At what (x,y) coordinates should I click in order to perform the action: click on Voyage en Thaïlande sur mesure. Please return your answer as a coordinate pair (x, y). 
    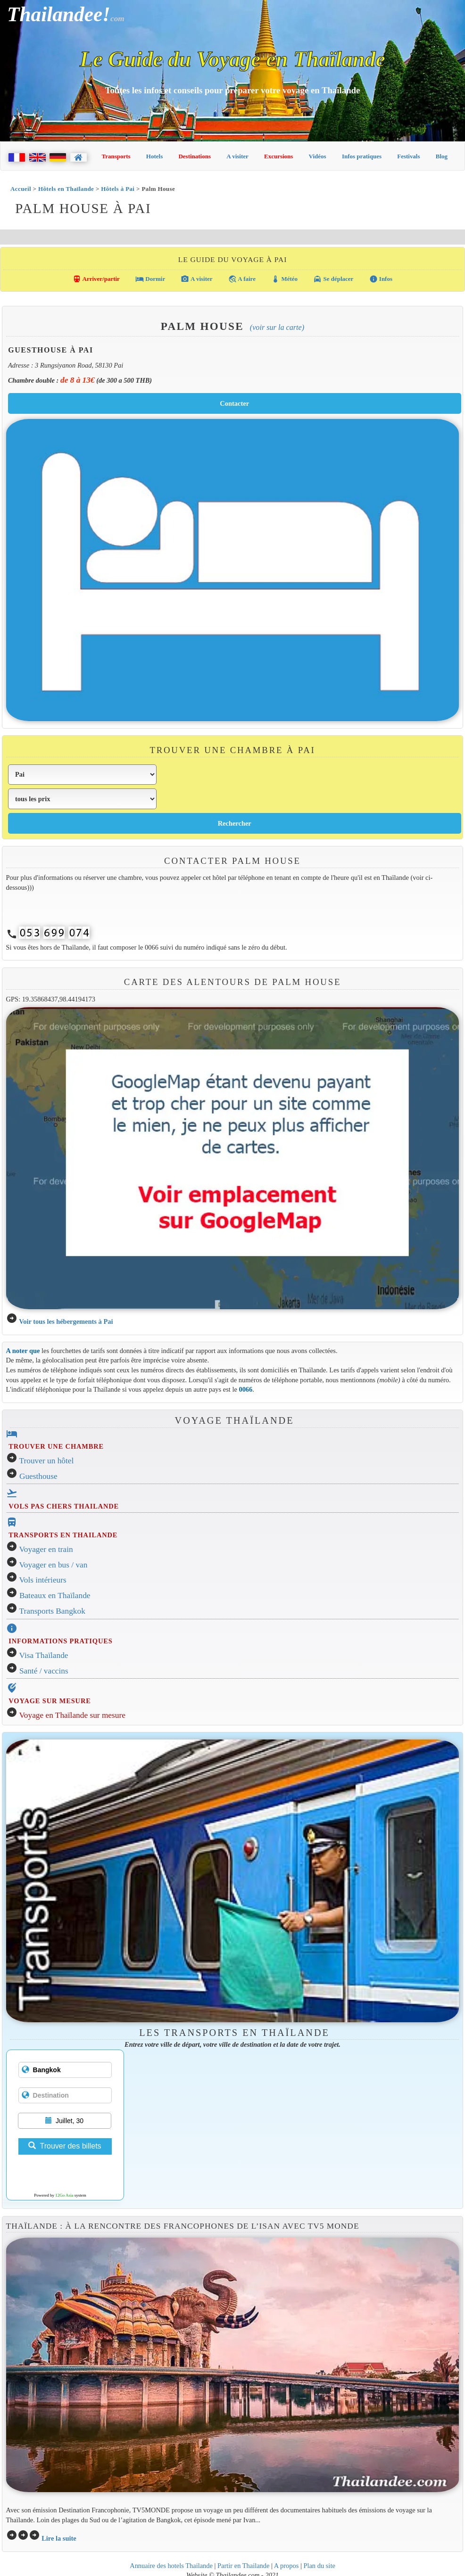
    Looking at the image, I should click on (72, 1715).